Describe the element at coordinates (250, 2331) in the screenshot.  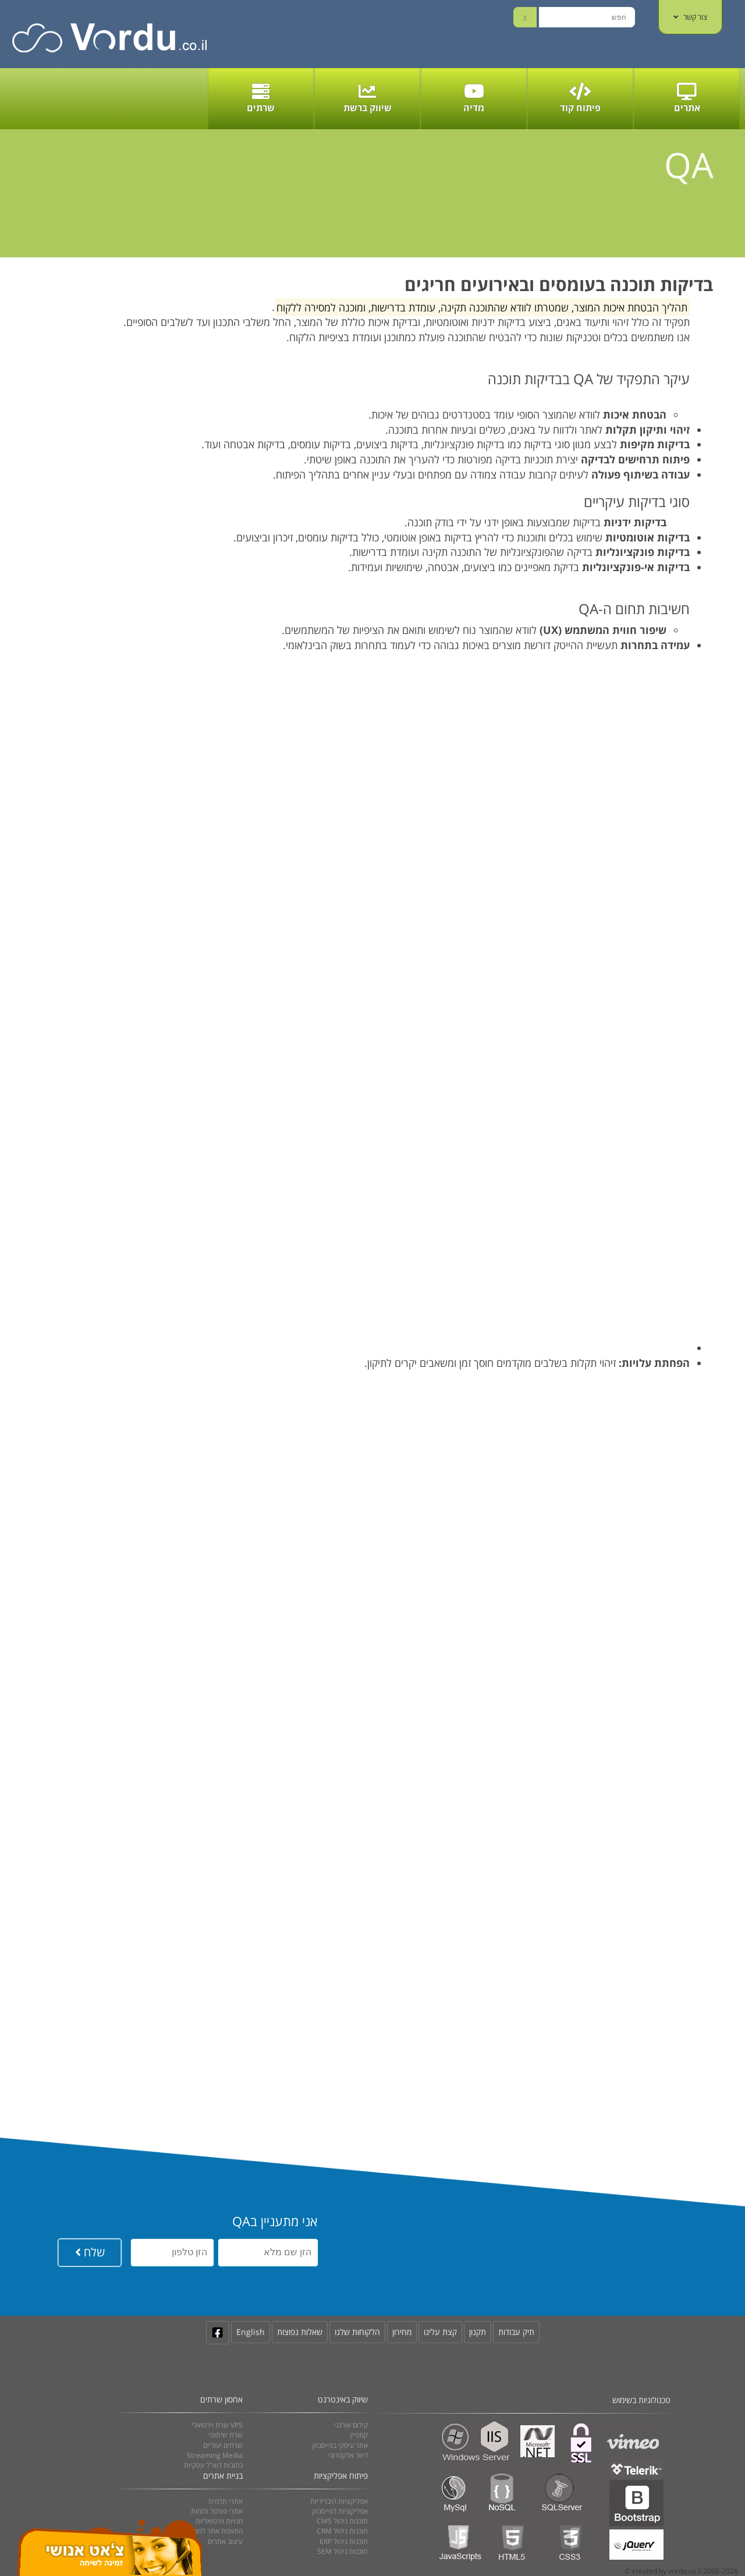
I see `English` at that location.